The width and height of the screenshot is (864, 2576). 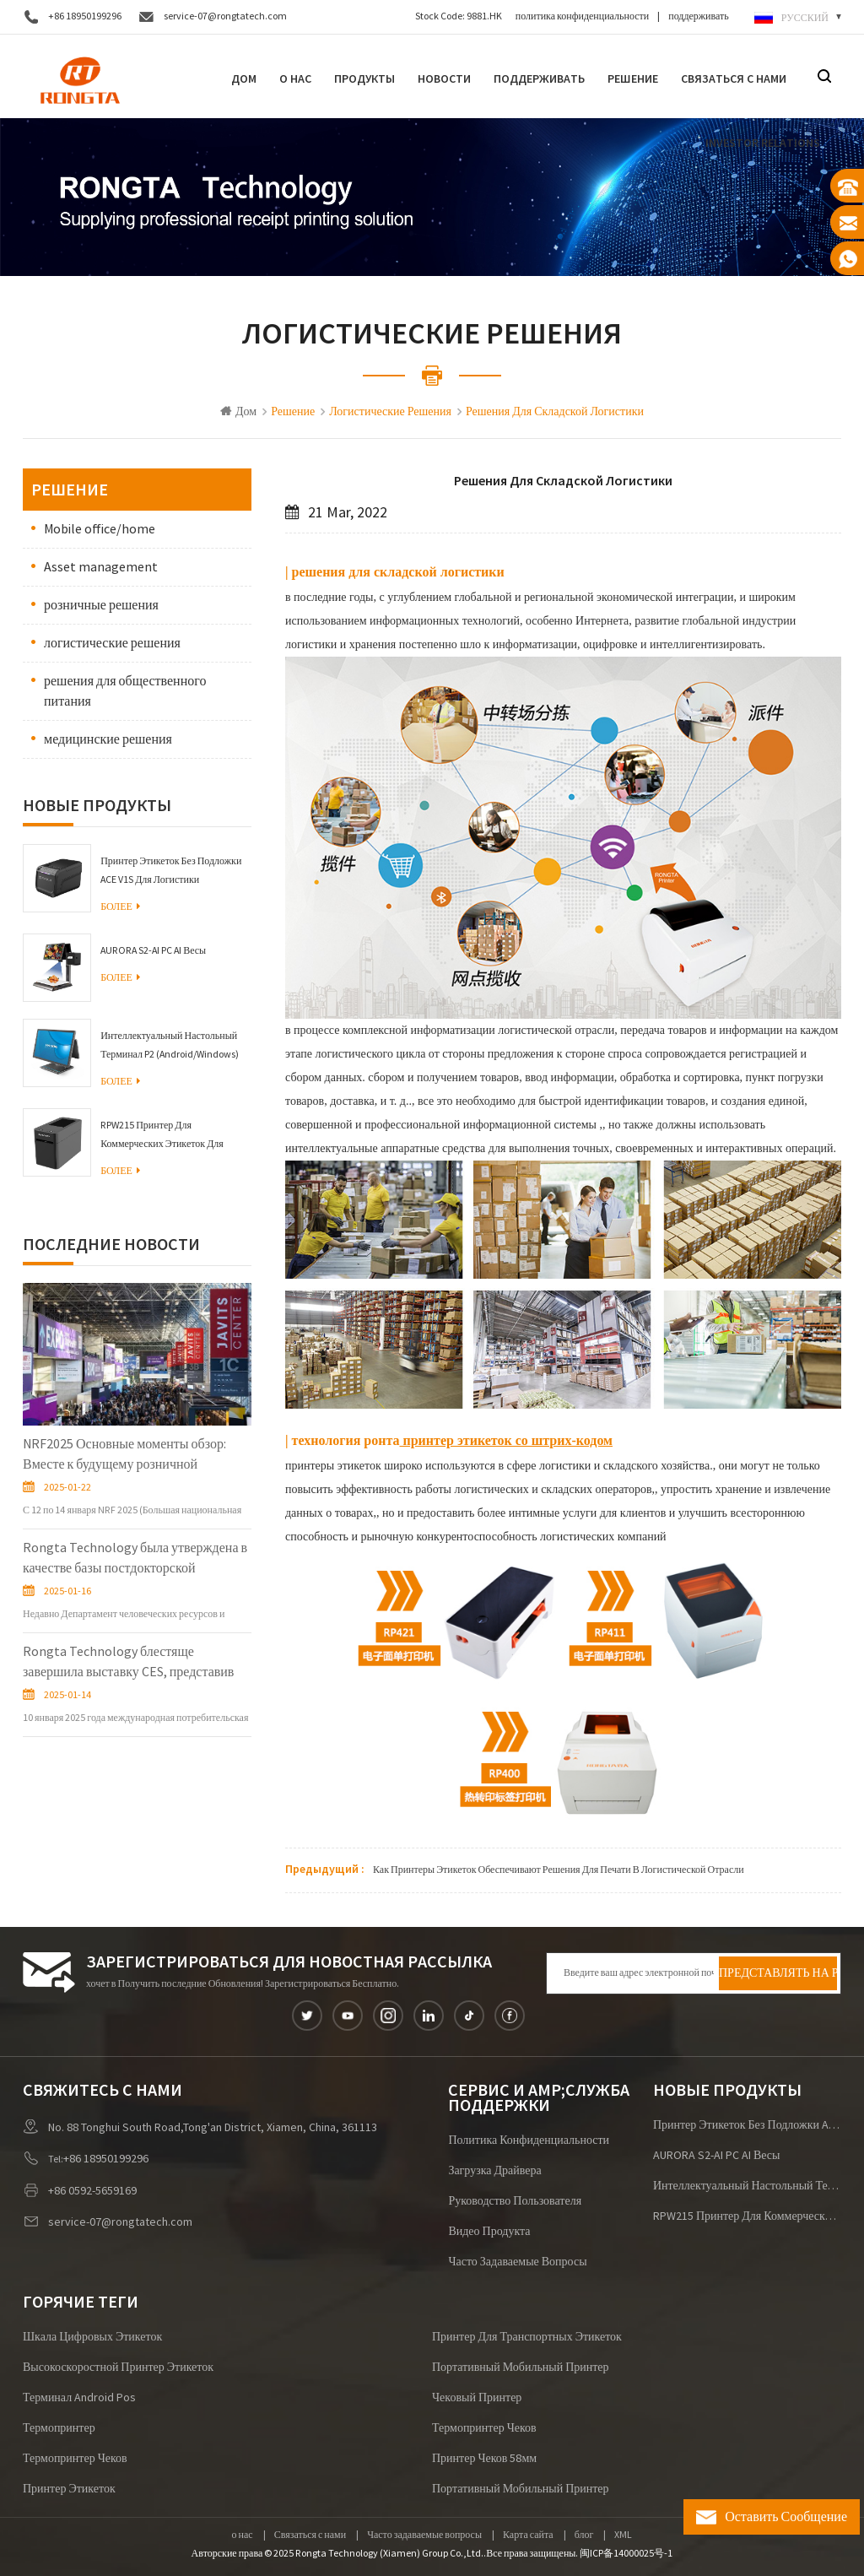 What do you see at coordinates (59, 2428) in the screenshot?
I see `термопринтер` at bounding box center [59, 2428].